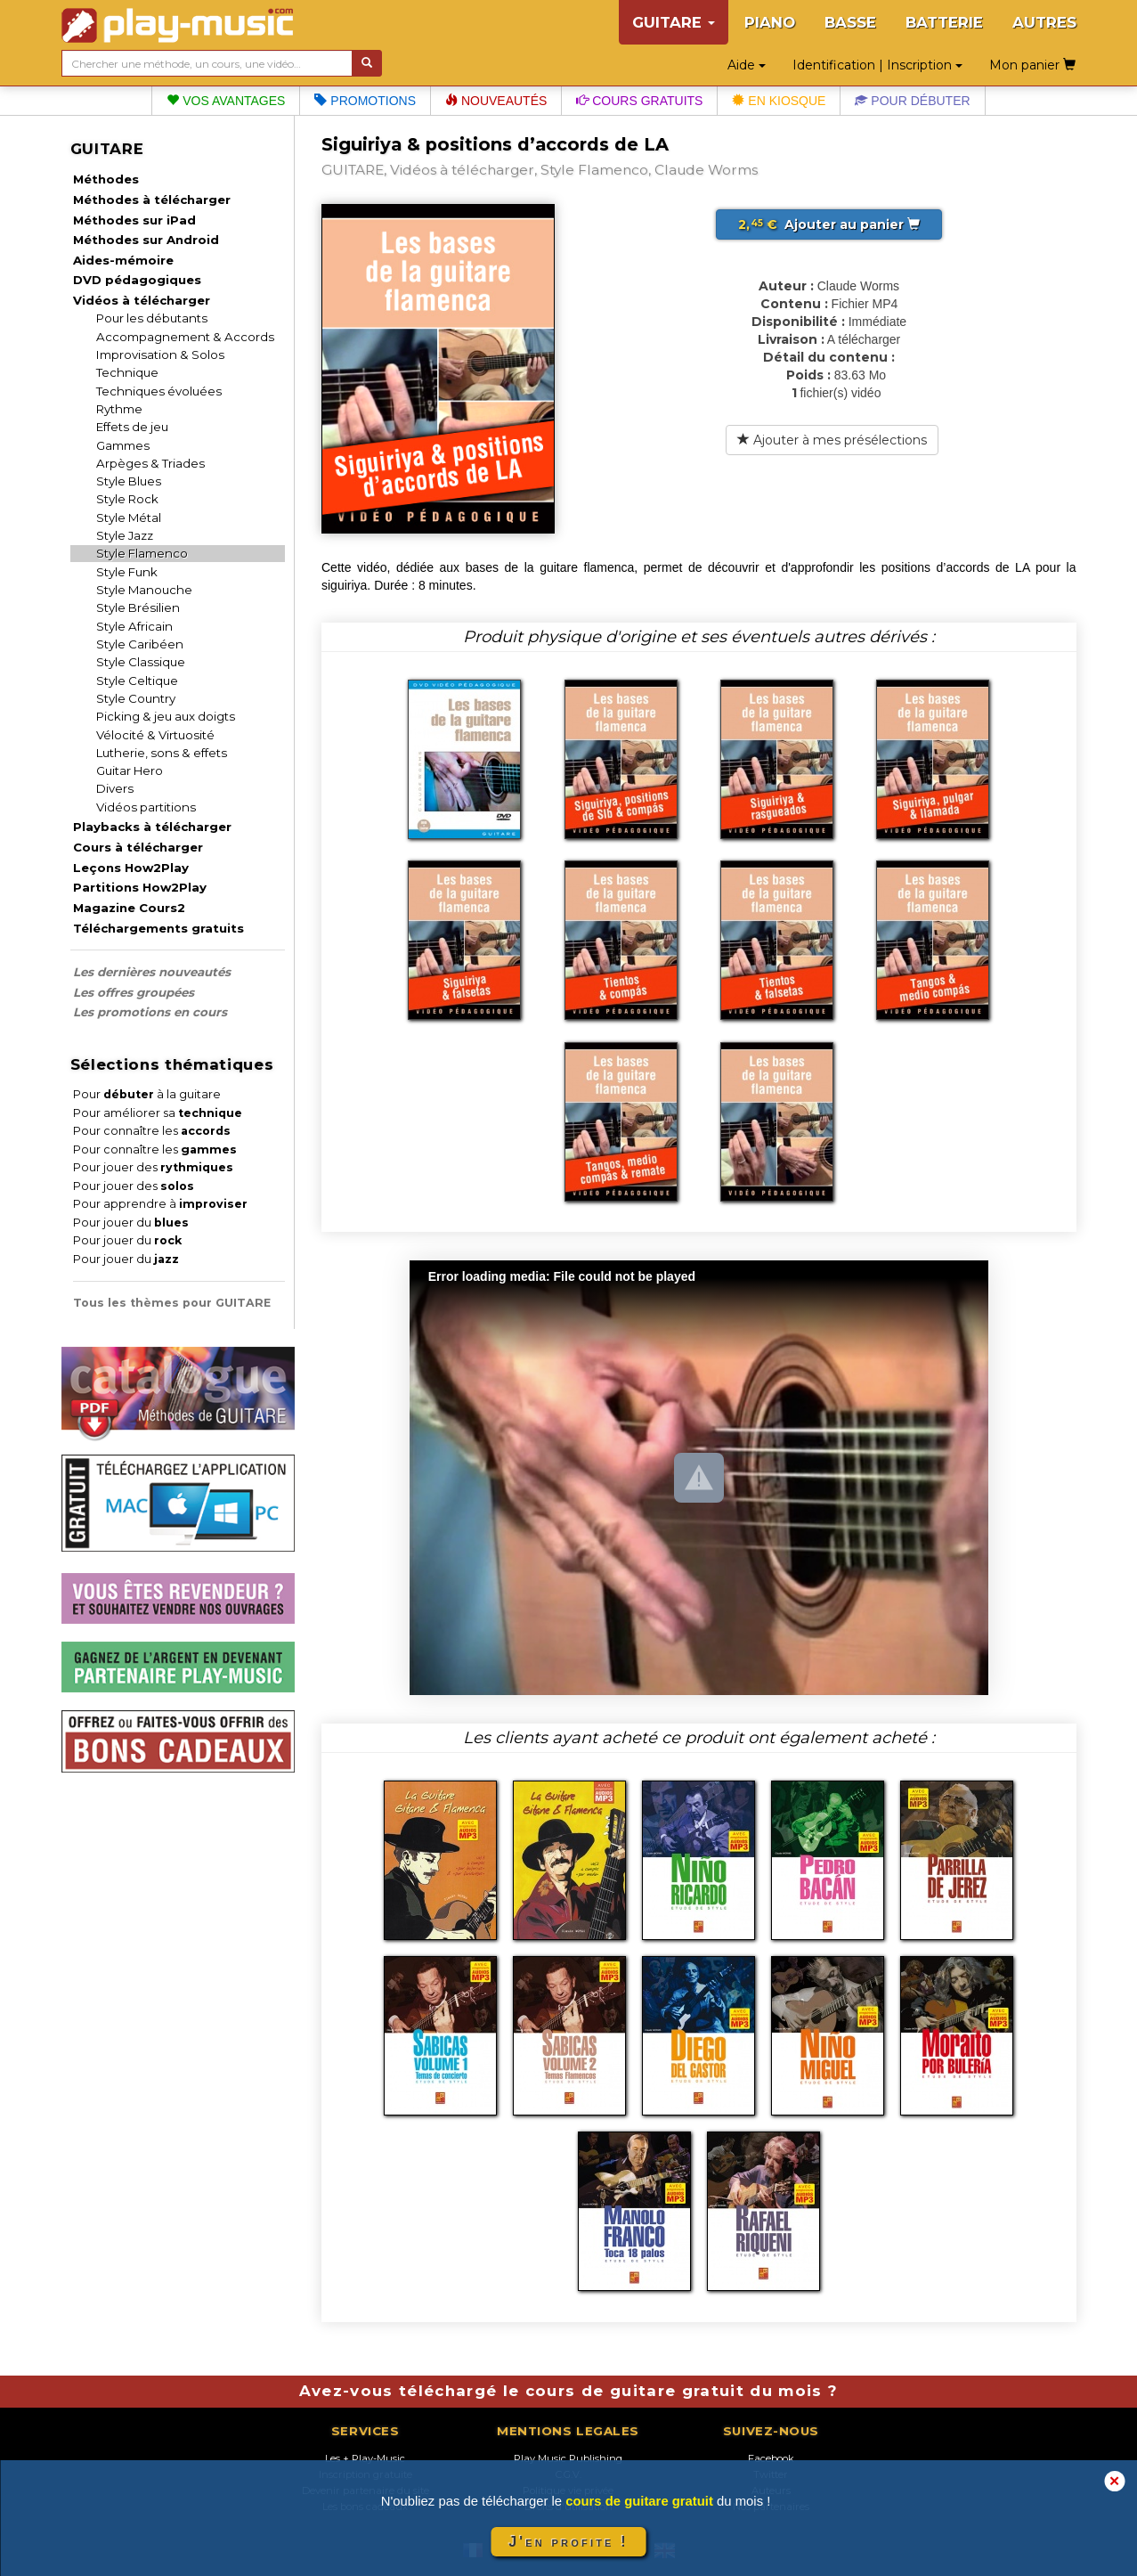 The height and width of the screenshot is (2576, 1137). What do you see at coordinates (147, 1094) in the screenshot?
I see `Pour à la guitare` at bounding box center [147, 1094].